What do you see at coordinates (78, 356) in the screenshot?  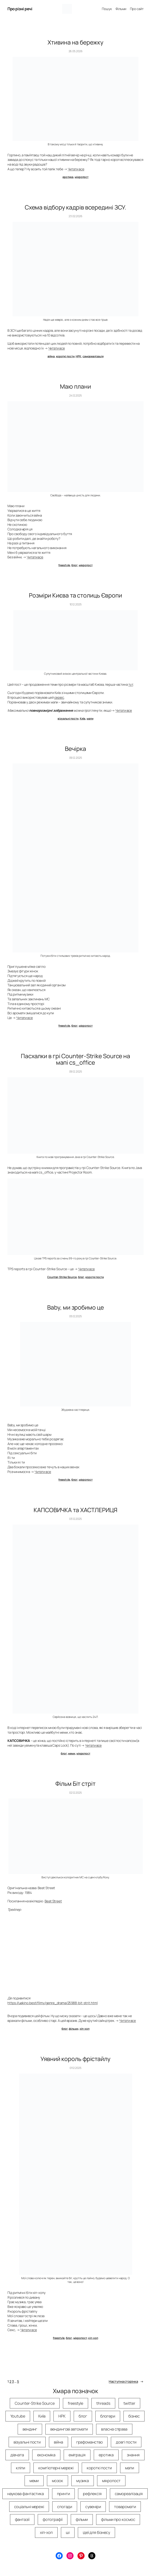 I see `НРК` at bounding box center [78, 356].